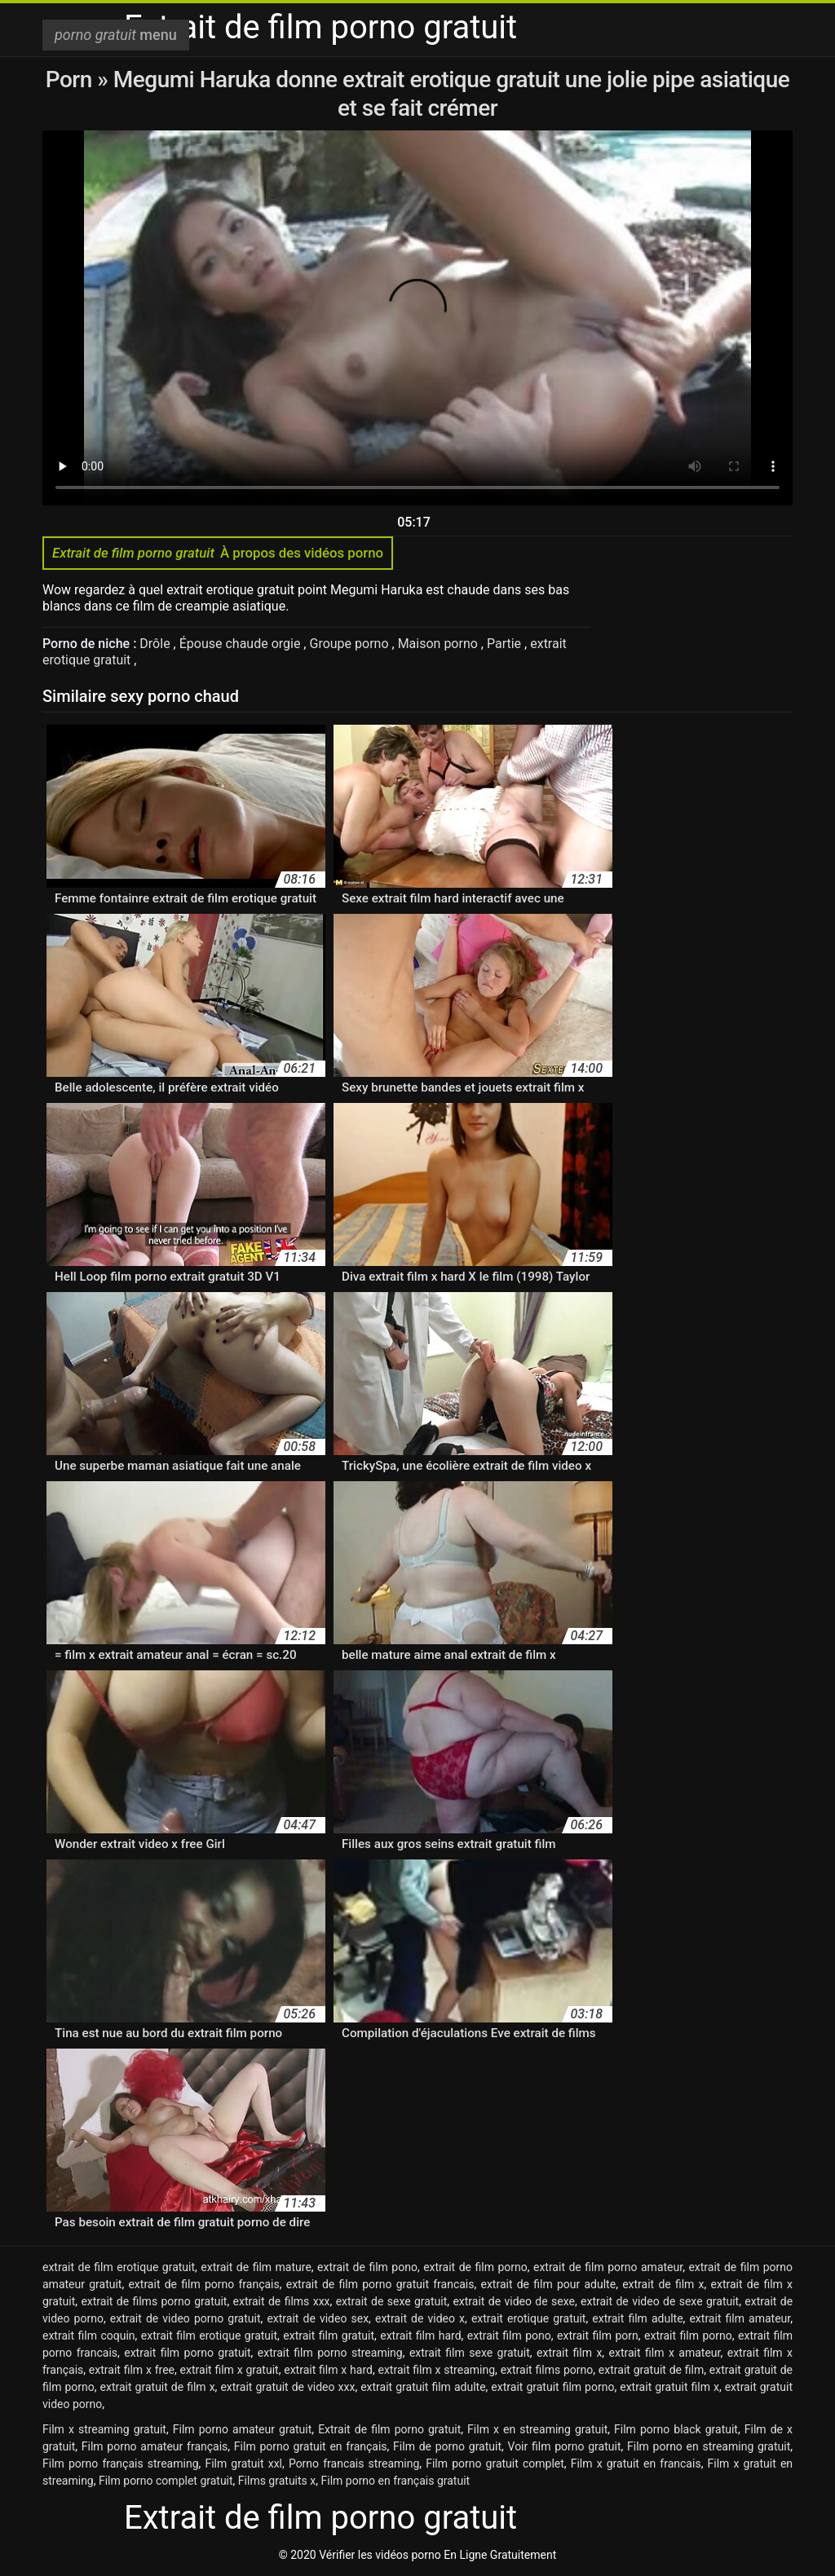 This screenshot has height=2576, width=835. I want to click on extrait de film porno français, so click(203, 2284).